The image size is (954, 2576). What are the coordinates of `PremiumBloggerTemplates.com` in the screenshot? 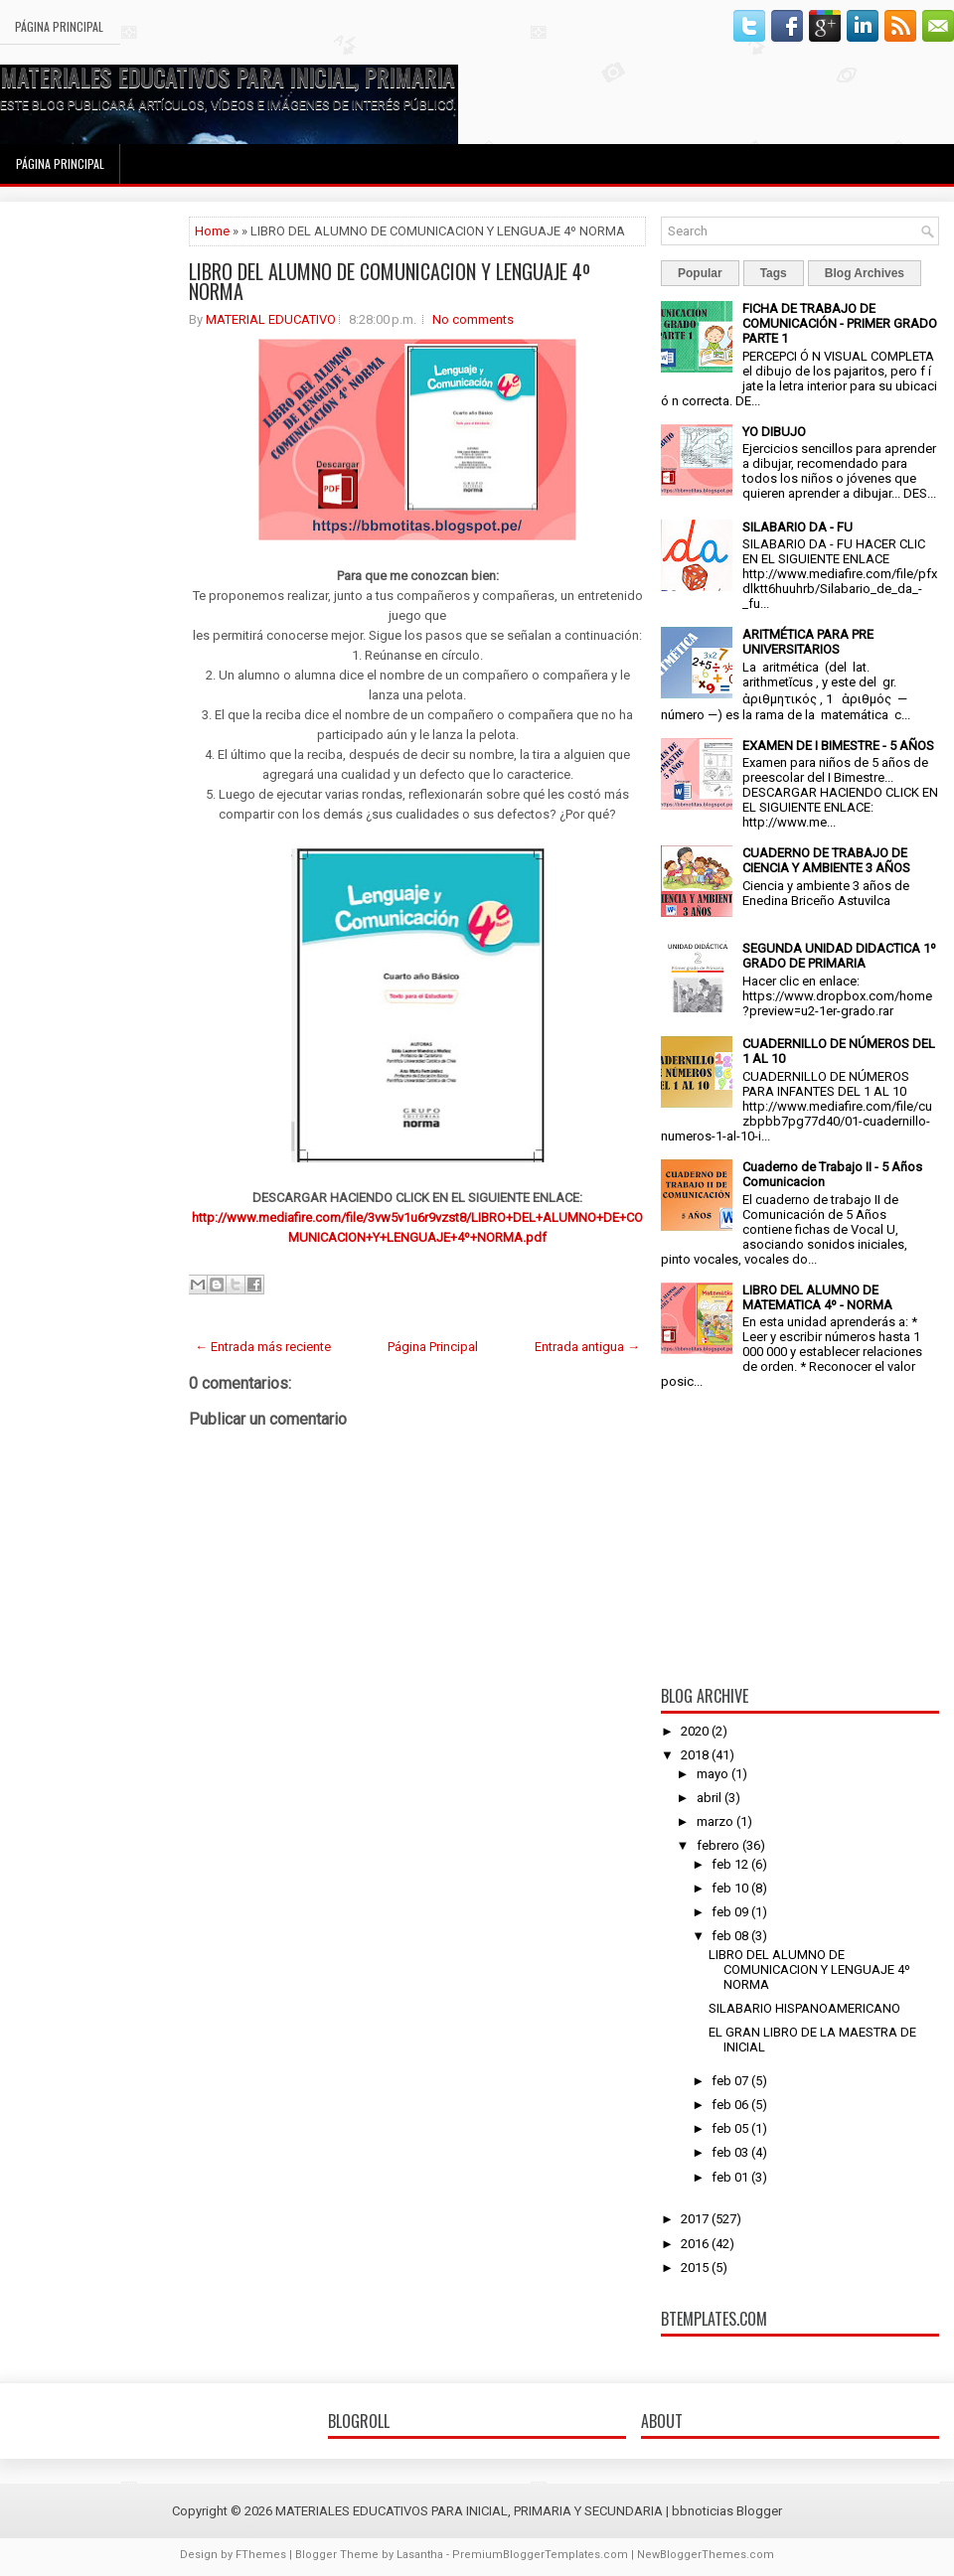 It's located at (540, 2554).